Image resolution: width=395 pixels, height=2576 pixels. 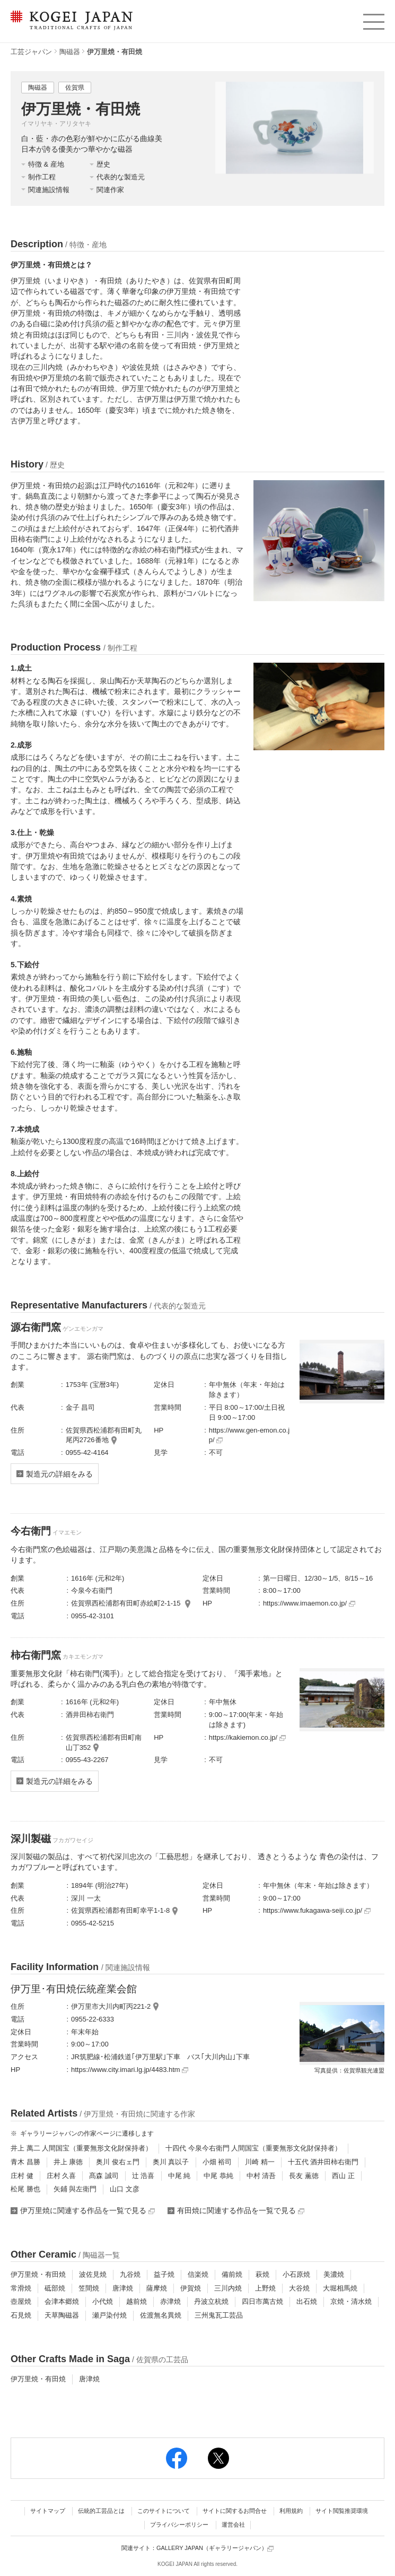 I want to click on 佐賀県西松浦郡有田町丸尾丙2726番地, so click(x=104, y=1435).